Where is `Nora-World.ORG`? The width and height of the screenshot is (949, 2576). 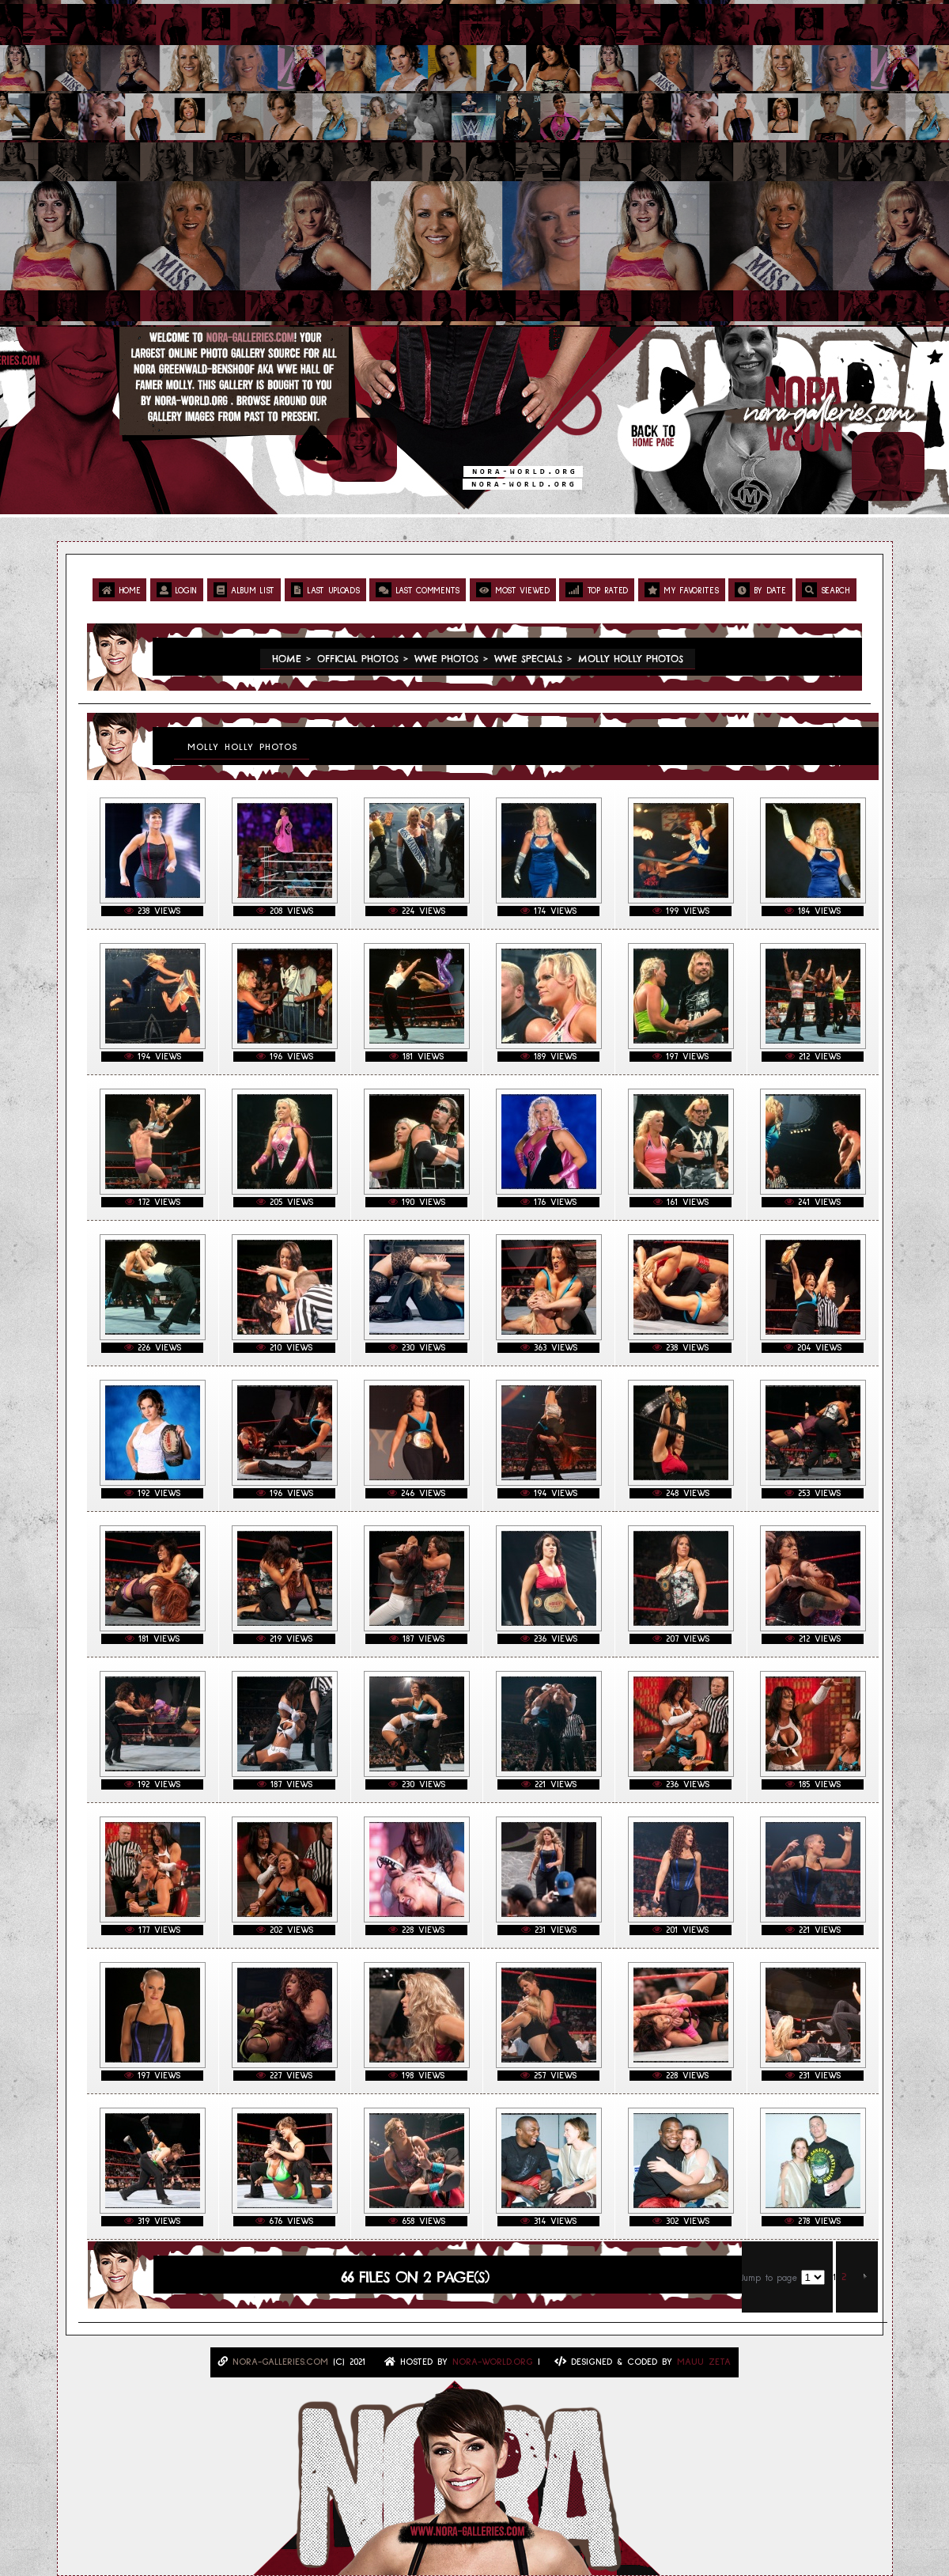 Nora-World.ORG is located at coordinates (492, 2362).